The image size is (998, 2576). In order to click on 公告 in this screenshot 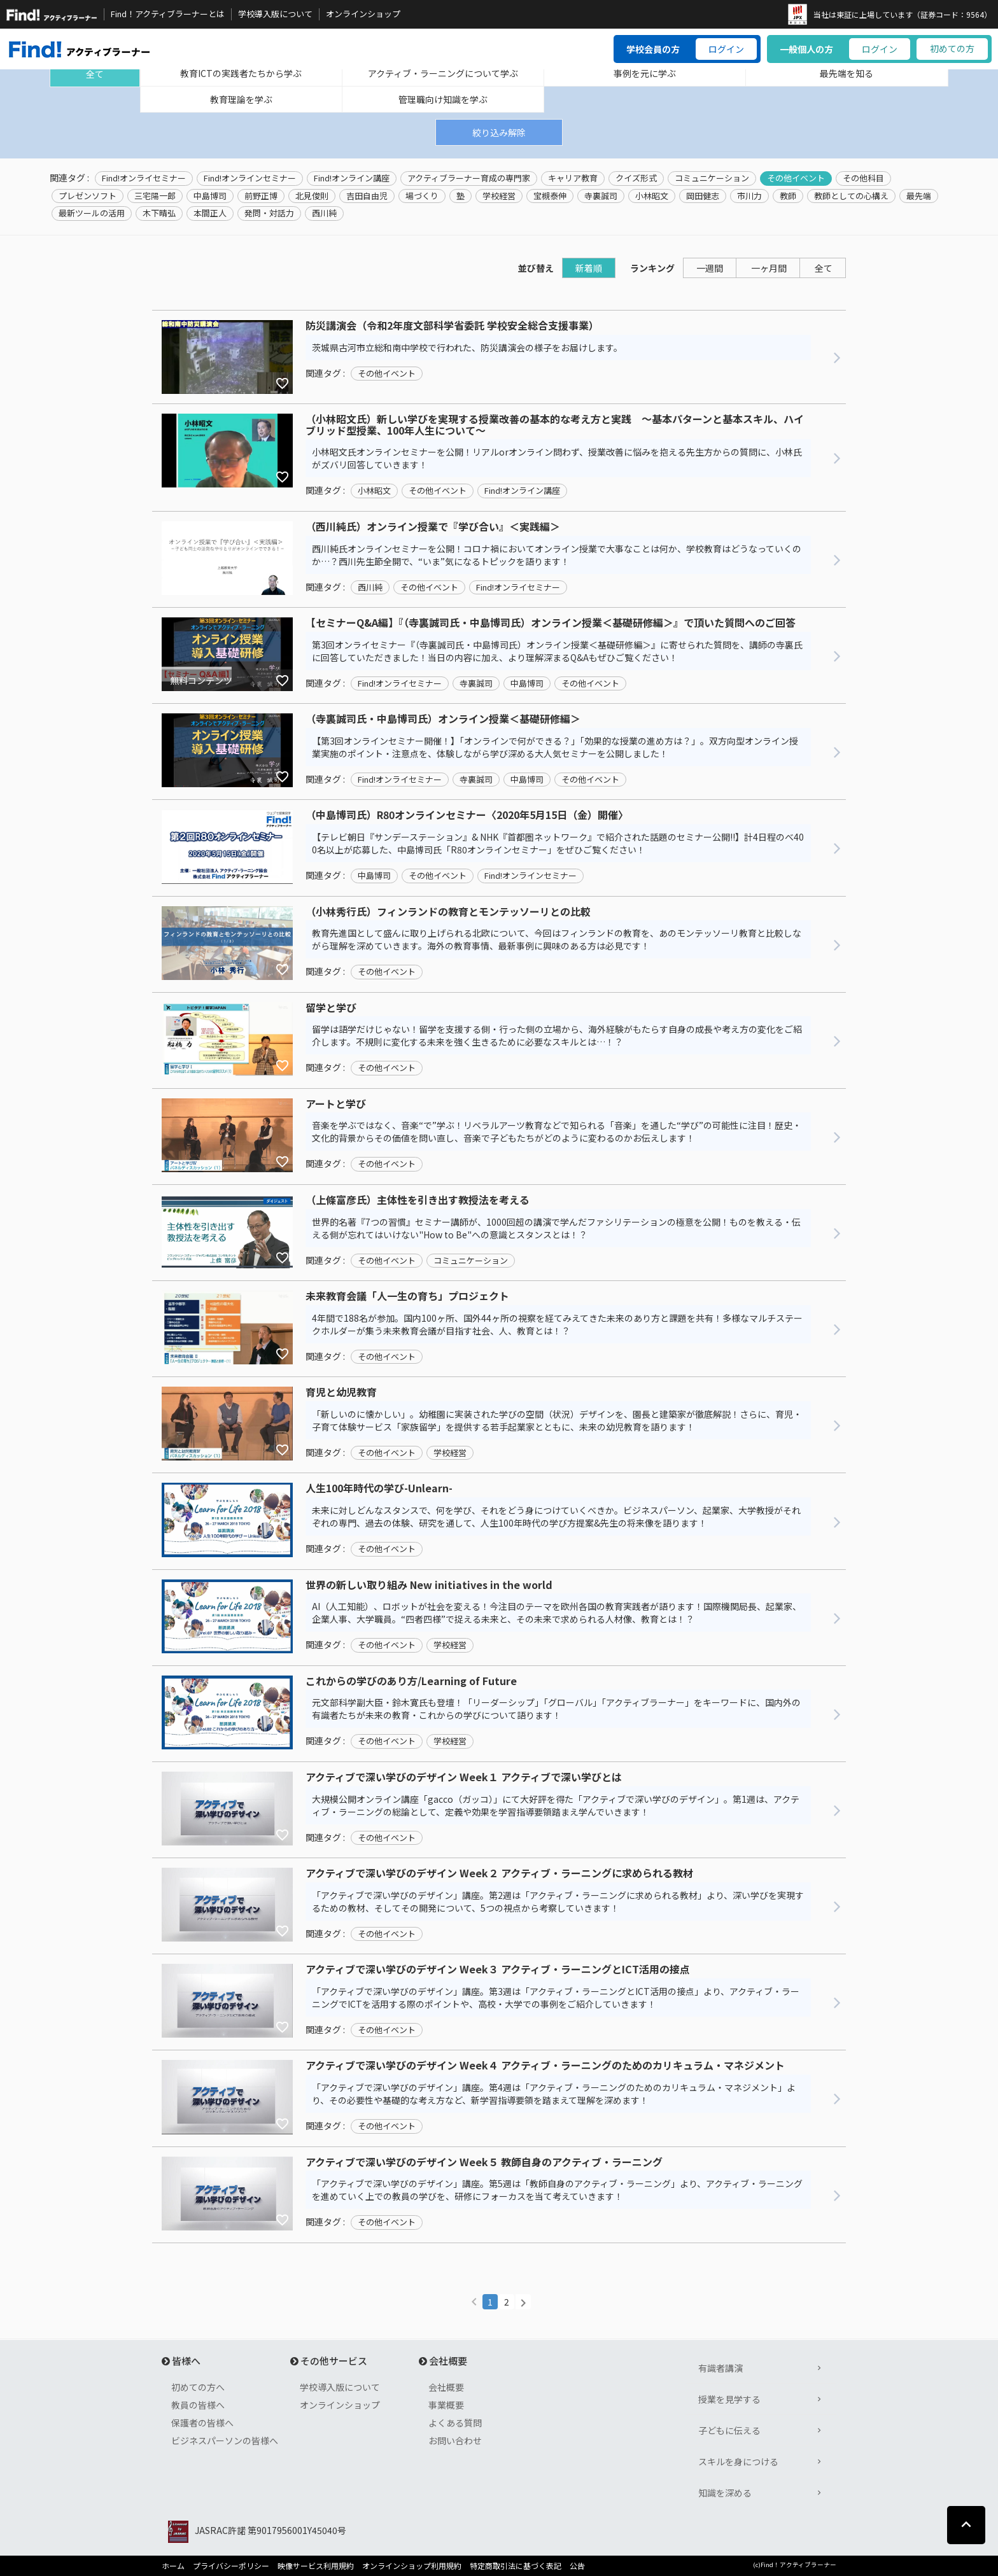, I will do `click(577, 2566)`.